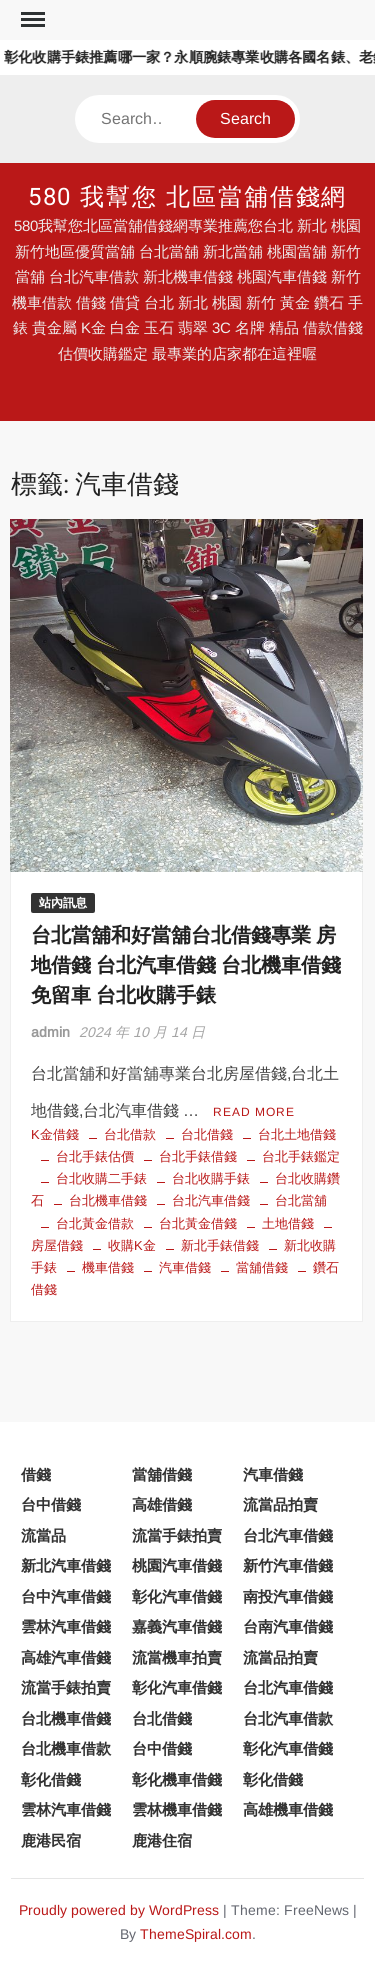 This screenshot has height=1967, width=375. I want to click on 嘉義汽車借錢, so click(177, 1626).